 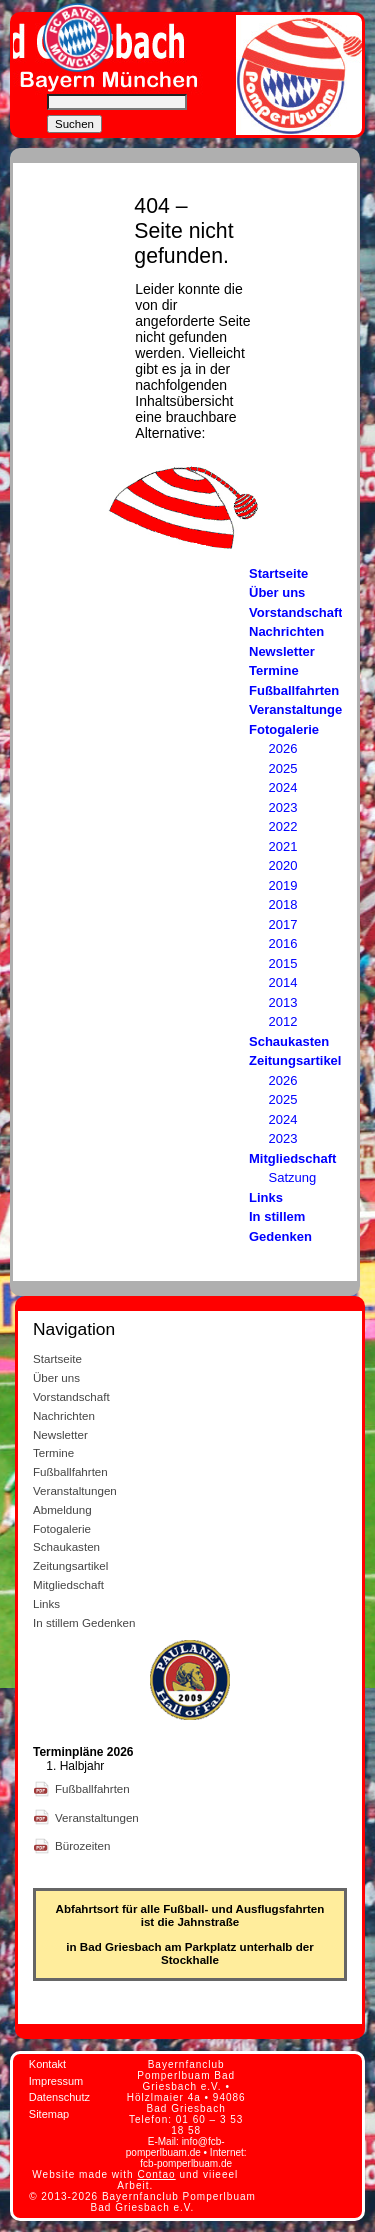 I want to click on 2013, so click(x=283, y=1002).